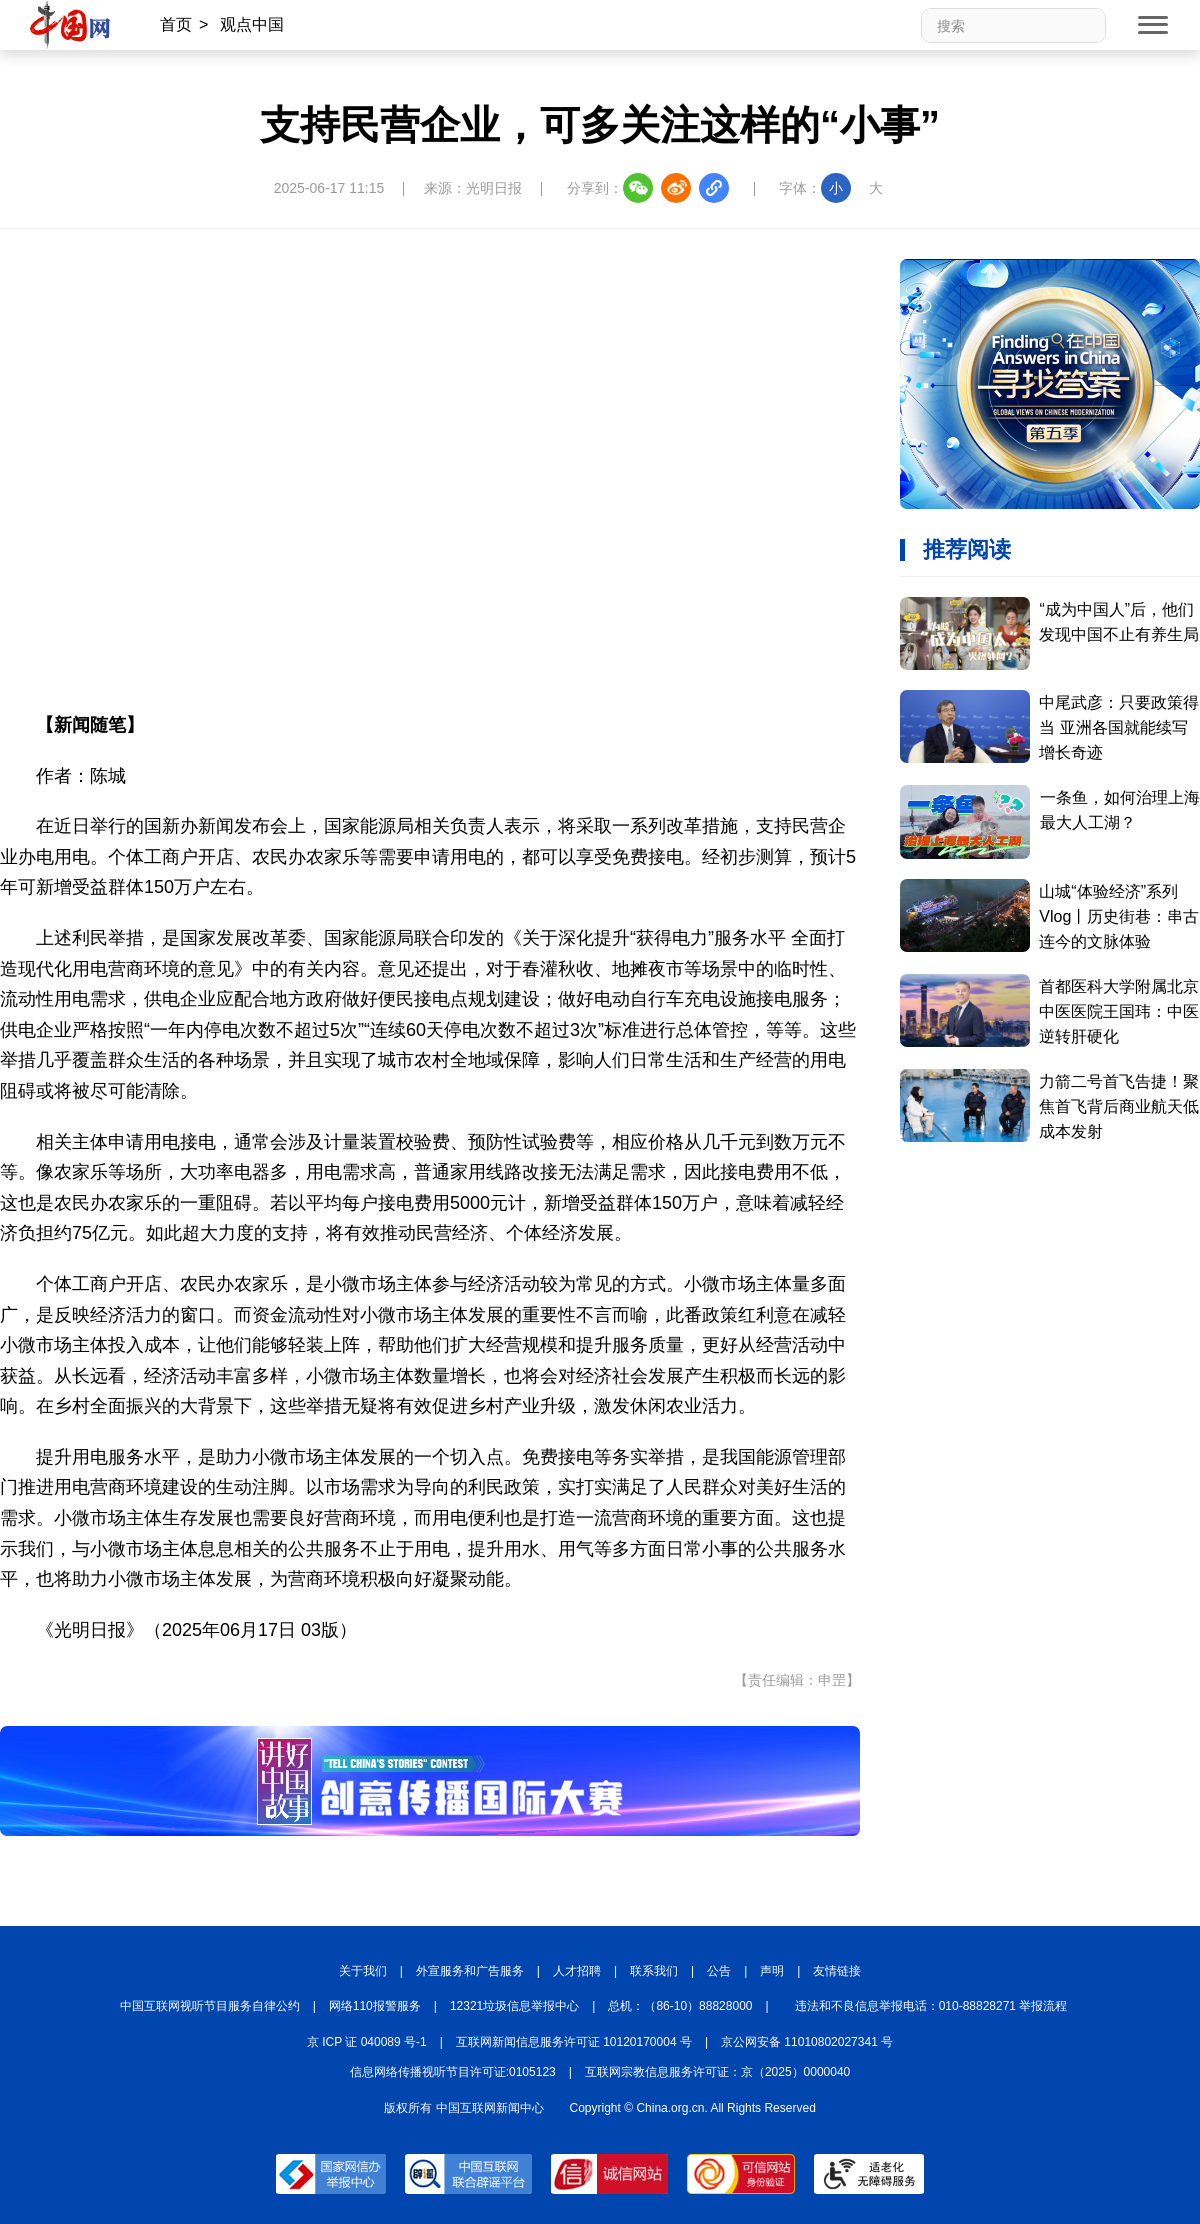 This screenshot has width=1200, height=2224. Describe the element at coordinates (375, 2006) in the screenshot. I see `网络110报警服务` at that location.